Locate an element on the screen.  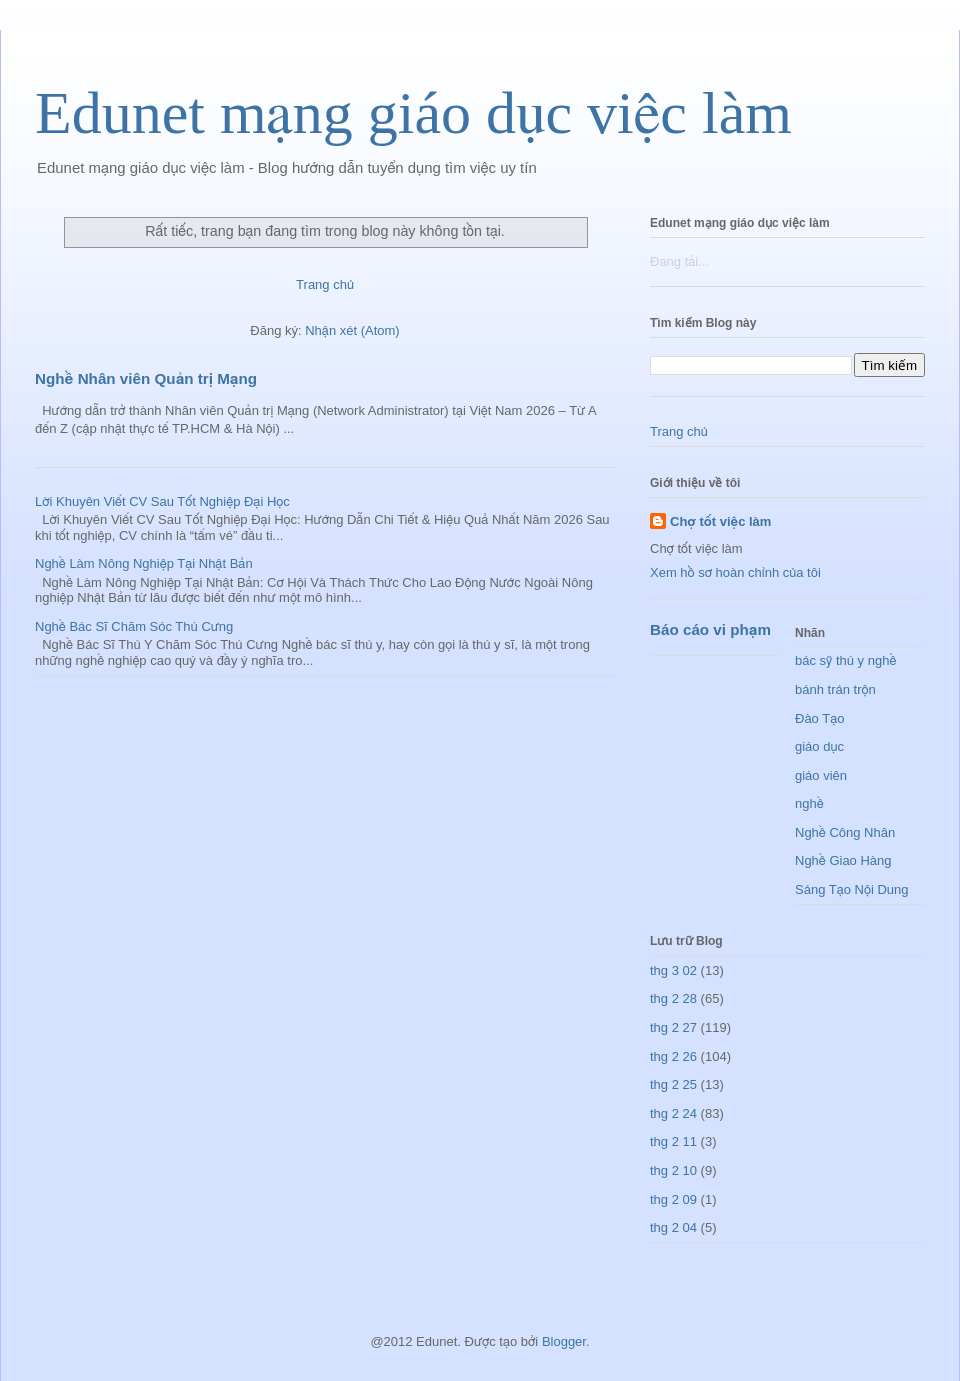
thg 2 11 is located at coordinates (673, 1141).